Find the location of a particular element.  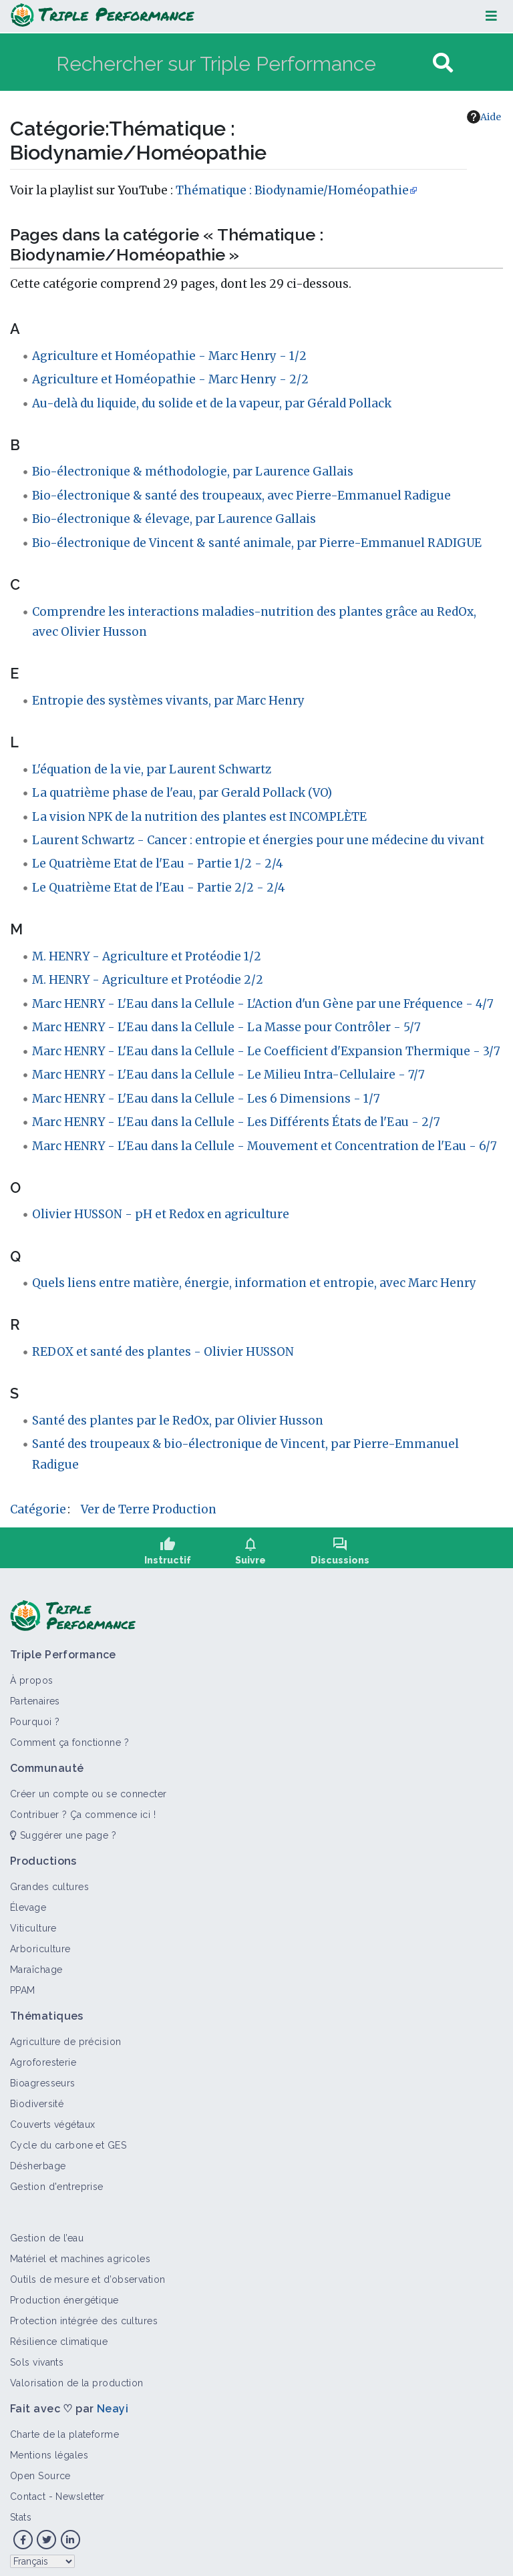

À propos is located at coordinates (31, 1674).